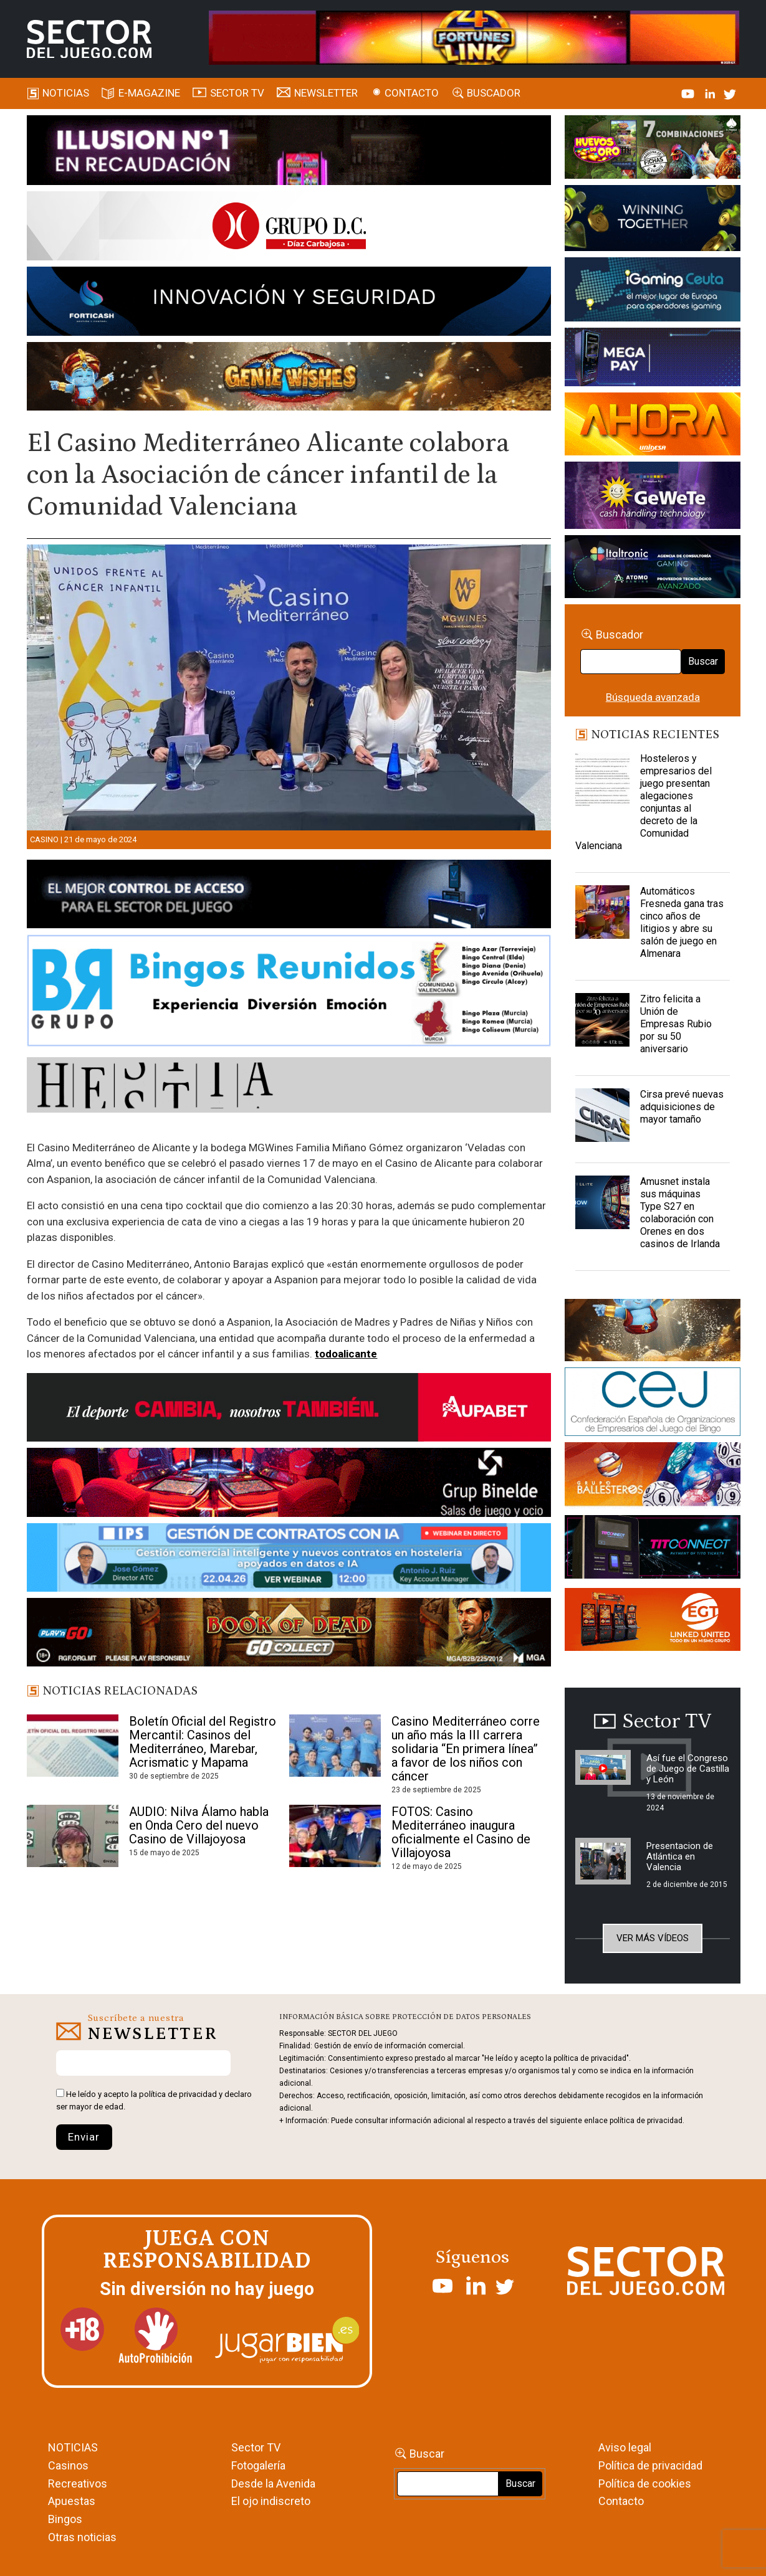 The width and height of the screenshot is (766, 2576). Describe the element at coordinates (650, 2465) in the screenshot. I see `Política de privacidad` at that location.